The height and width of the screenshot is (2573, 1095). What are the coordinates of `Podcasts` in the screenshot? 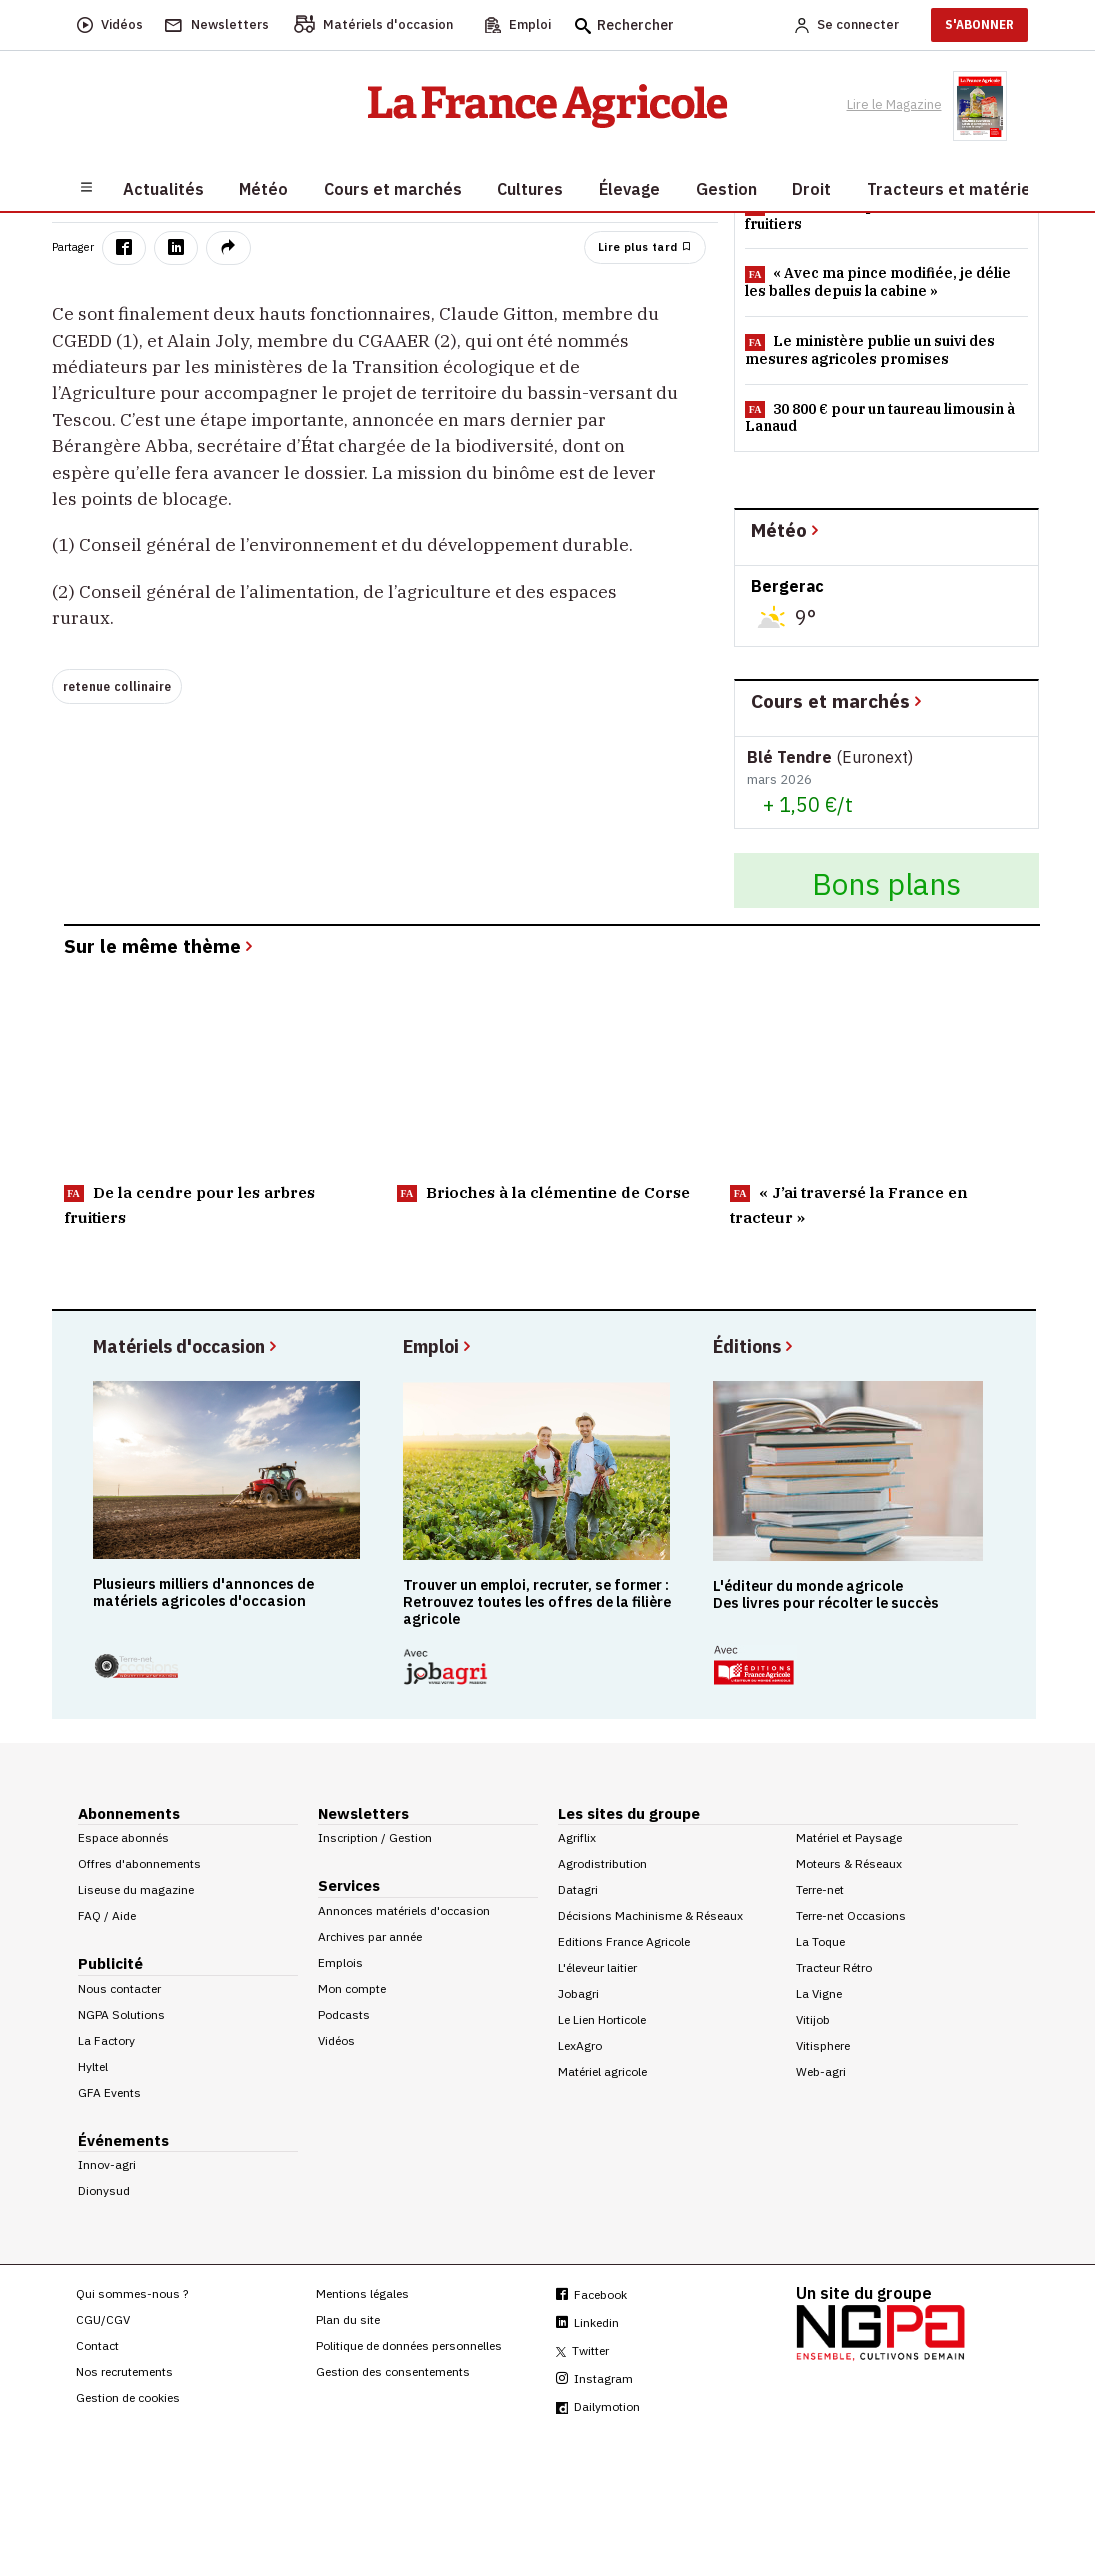 It's located at (344, 2014).